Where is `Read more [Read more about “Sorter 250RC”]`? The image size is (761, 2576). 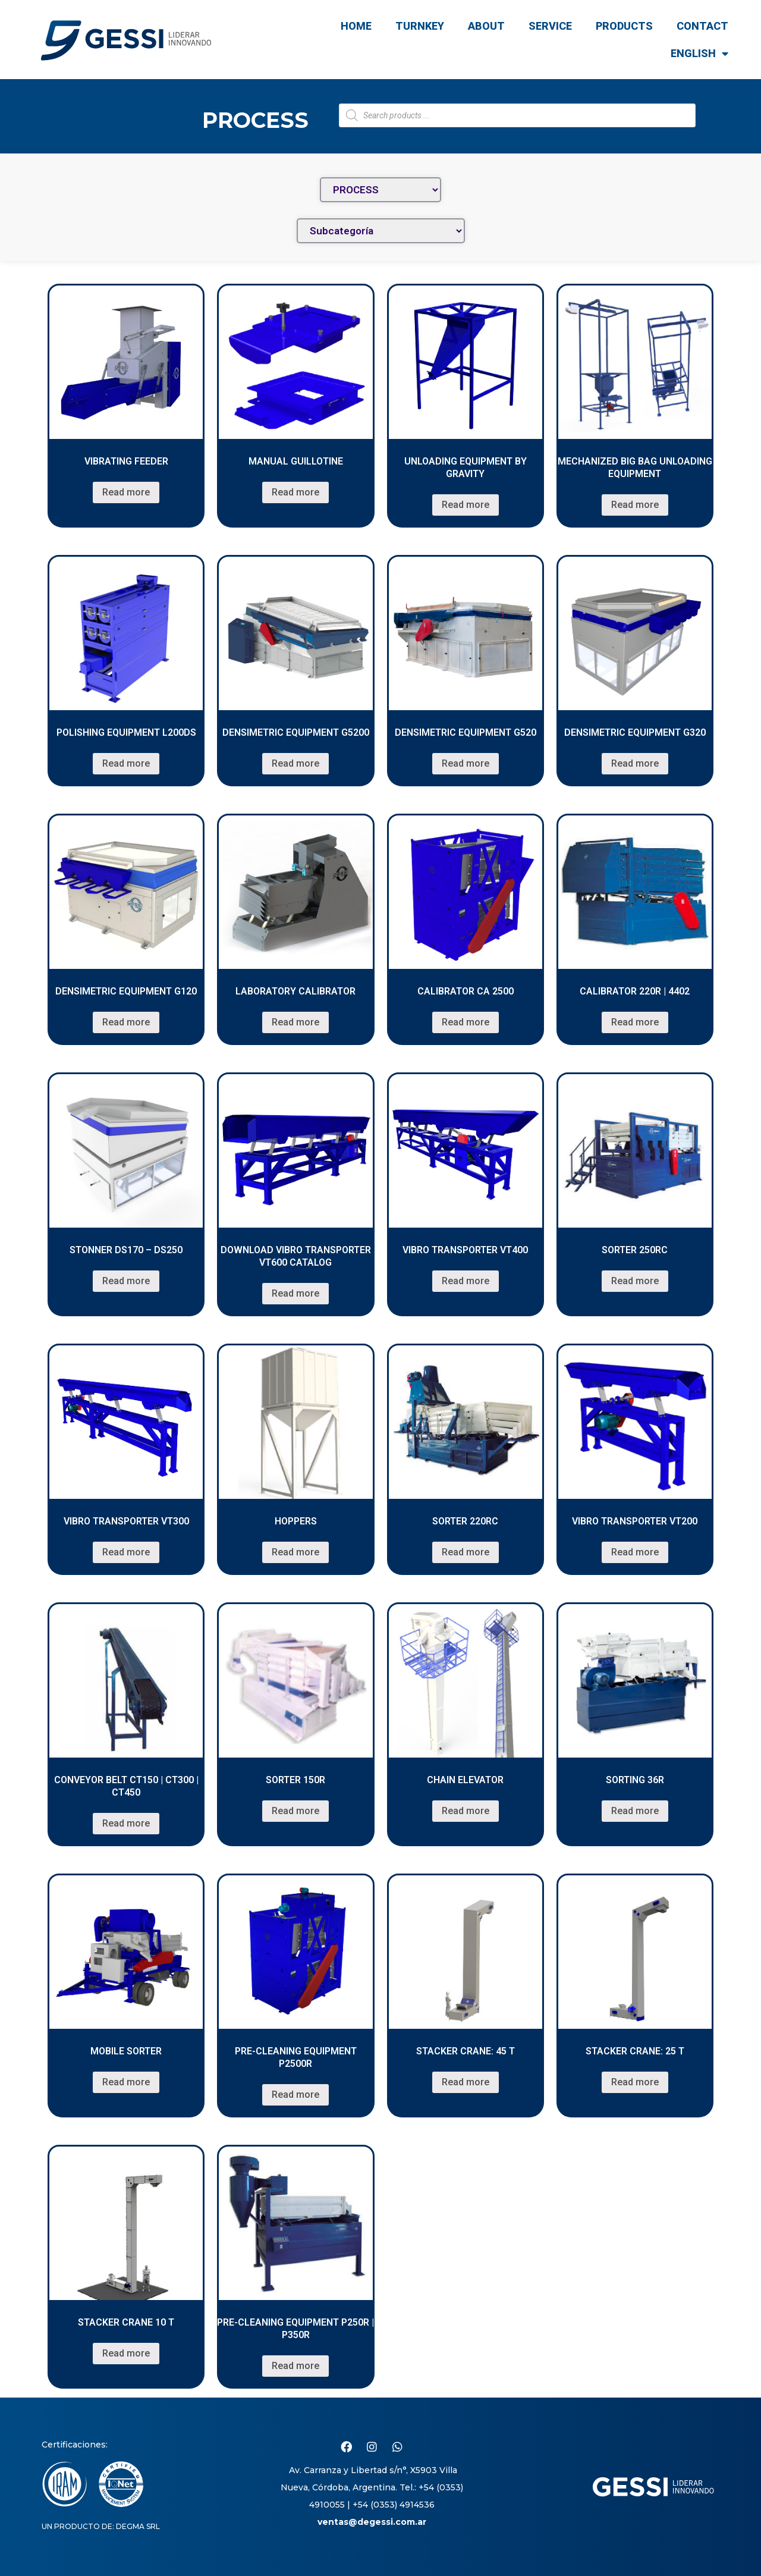
Read more [Read more about “Sorter 250RC”] is located at coordinates (635, 1281).